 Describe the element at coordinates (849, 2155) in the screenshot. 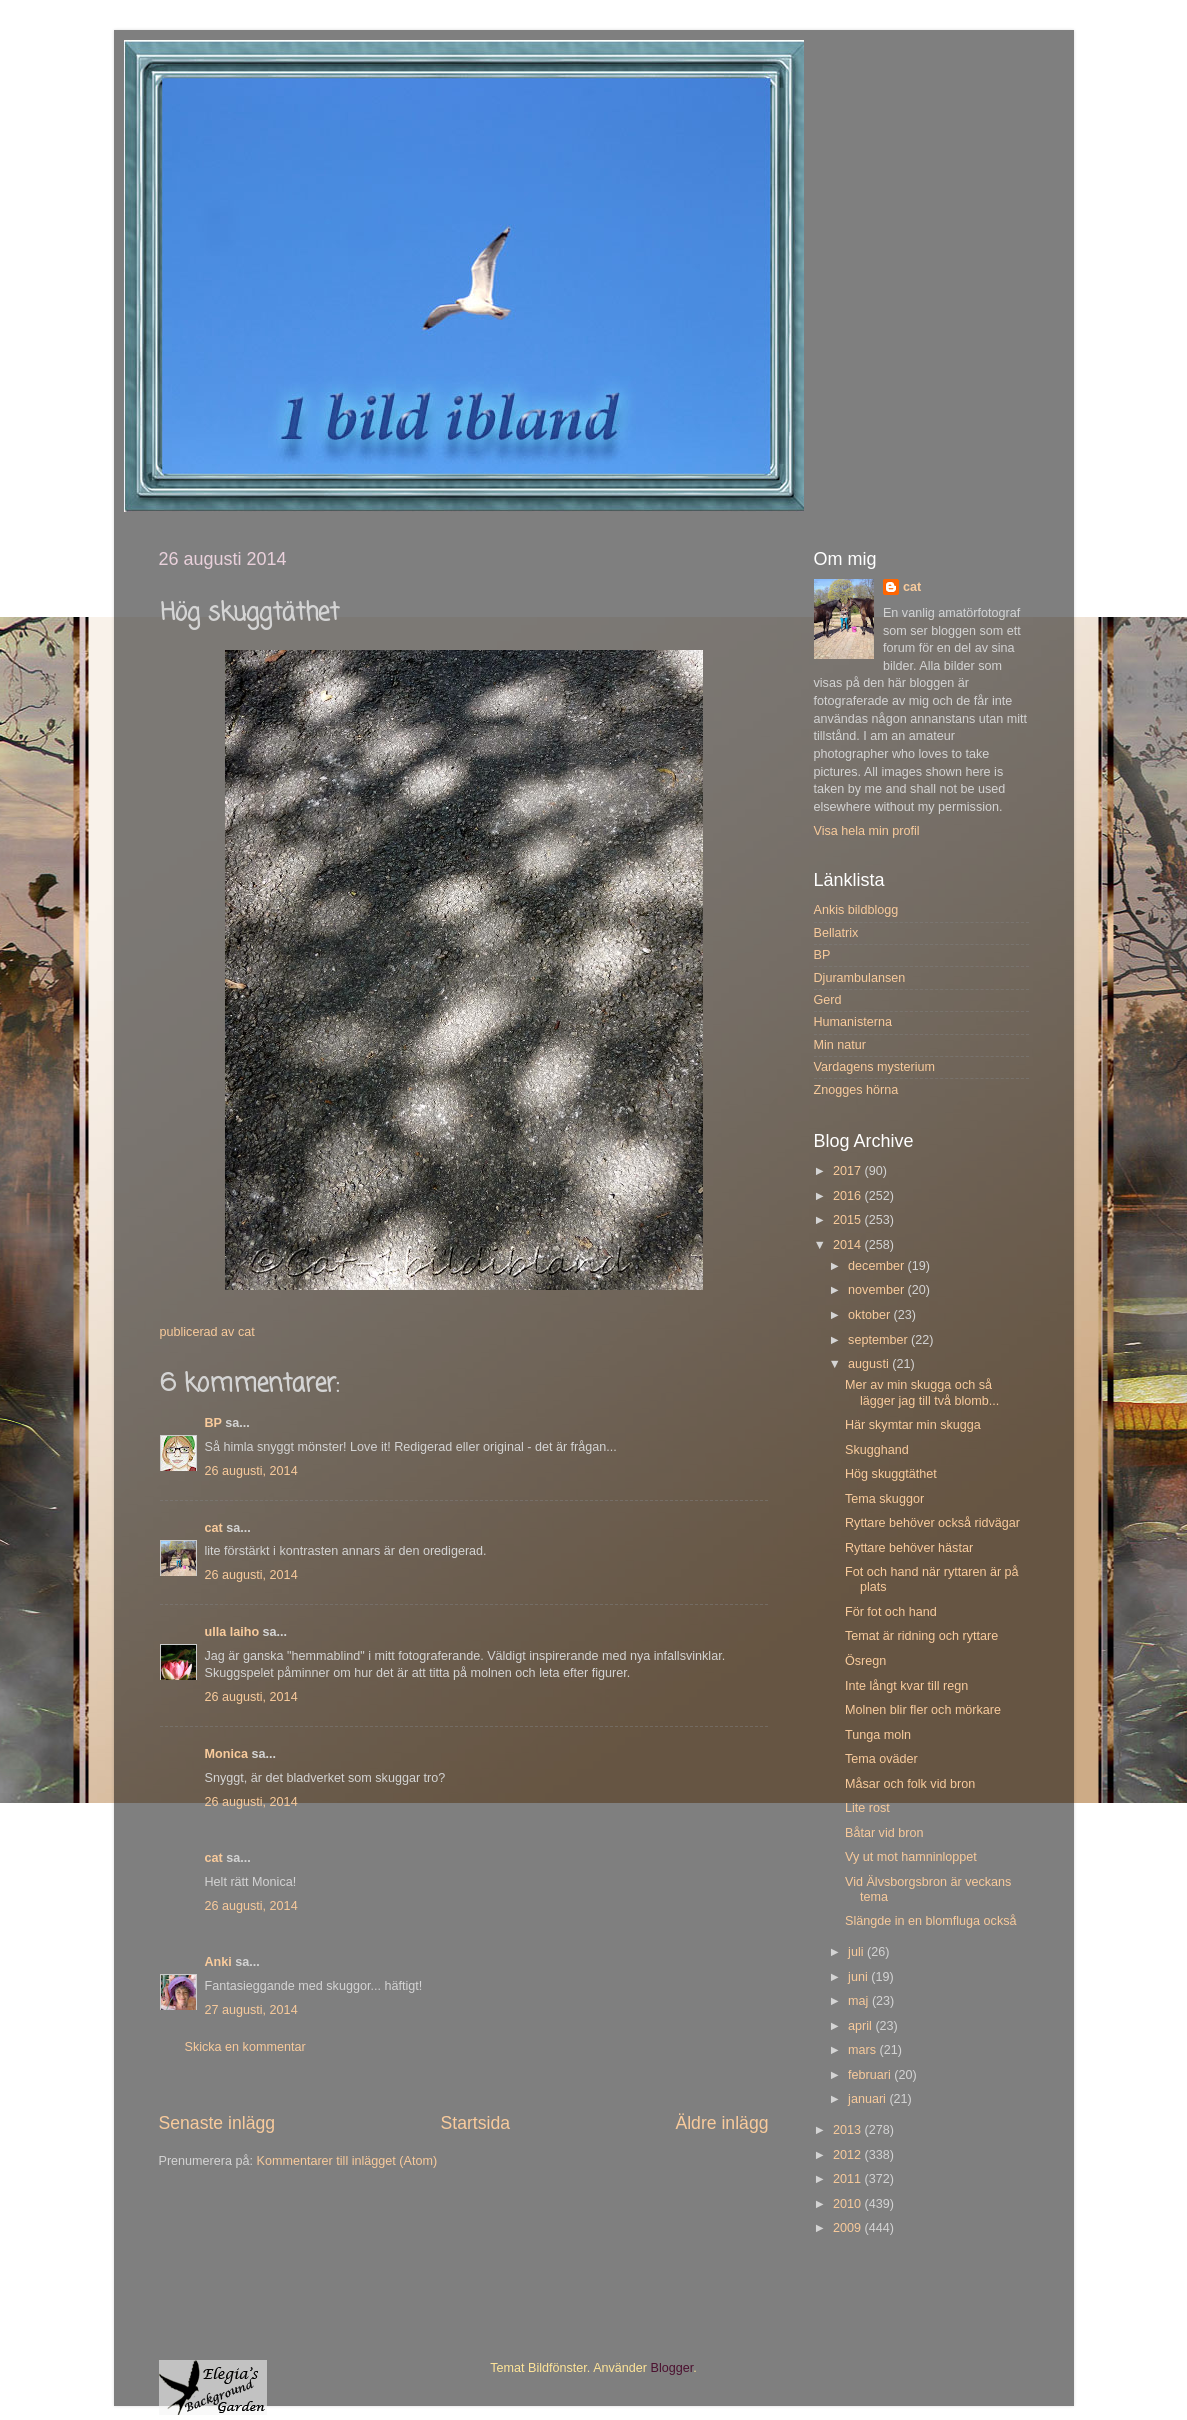

I see `2012` at that location.